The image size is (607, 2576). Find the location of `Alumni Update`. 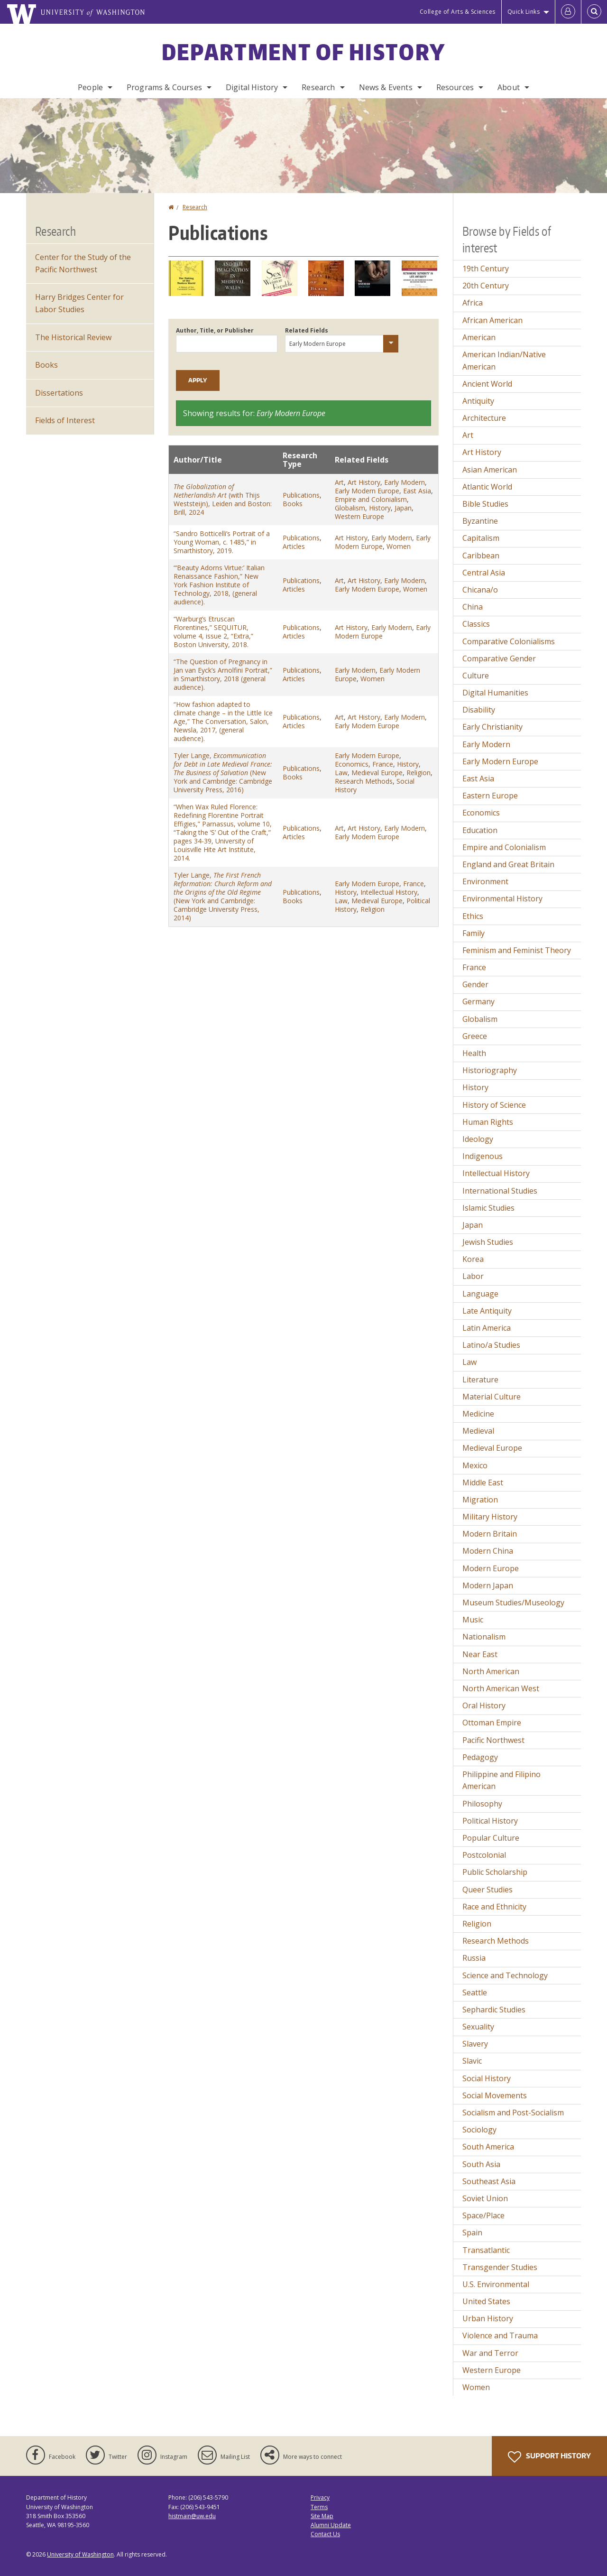

Alumni Update is located at coordinates (331, 2525).